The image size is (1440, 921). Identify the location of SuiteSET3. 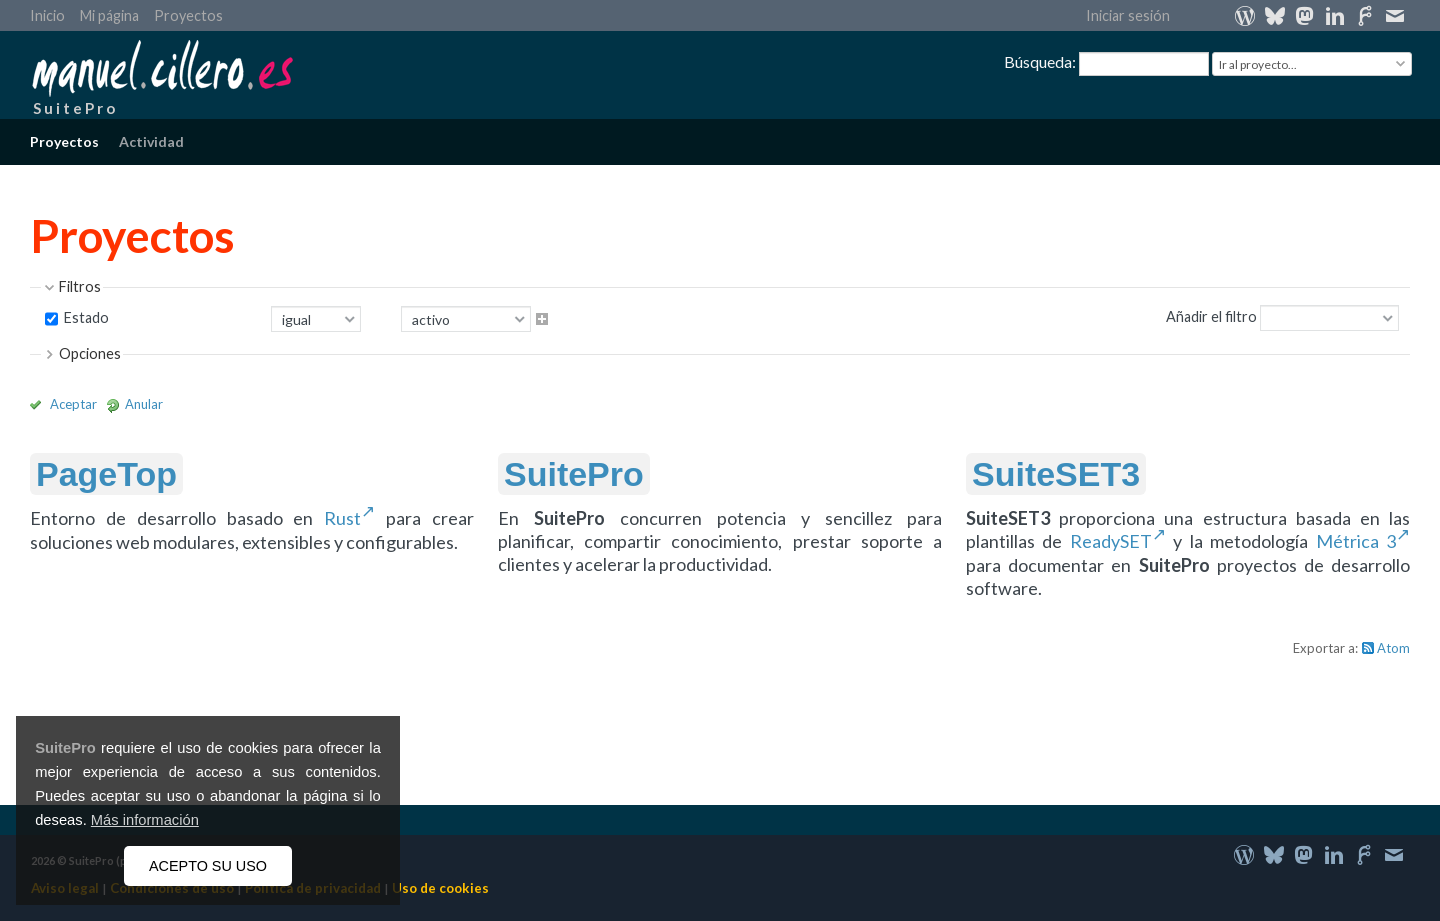
(1056, 474).